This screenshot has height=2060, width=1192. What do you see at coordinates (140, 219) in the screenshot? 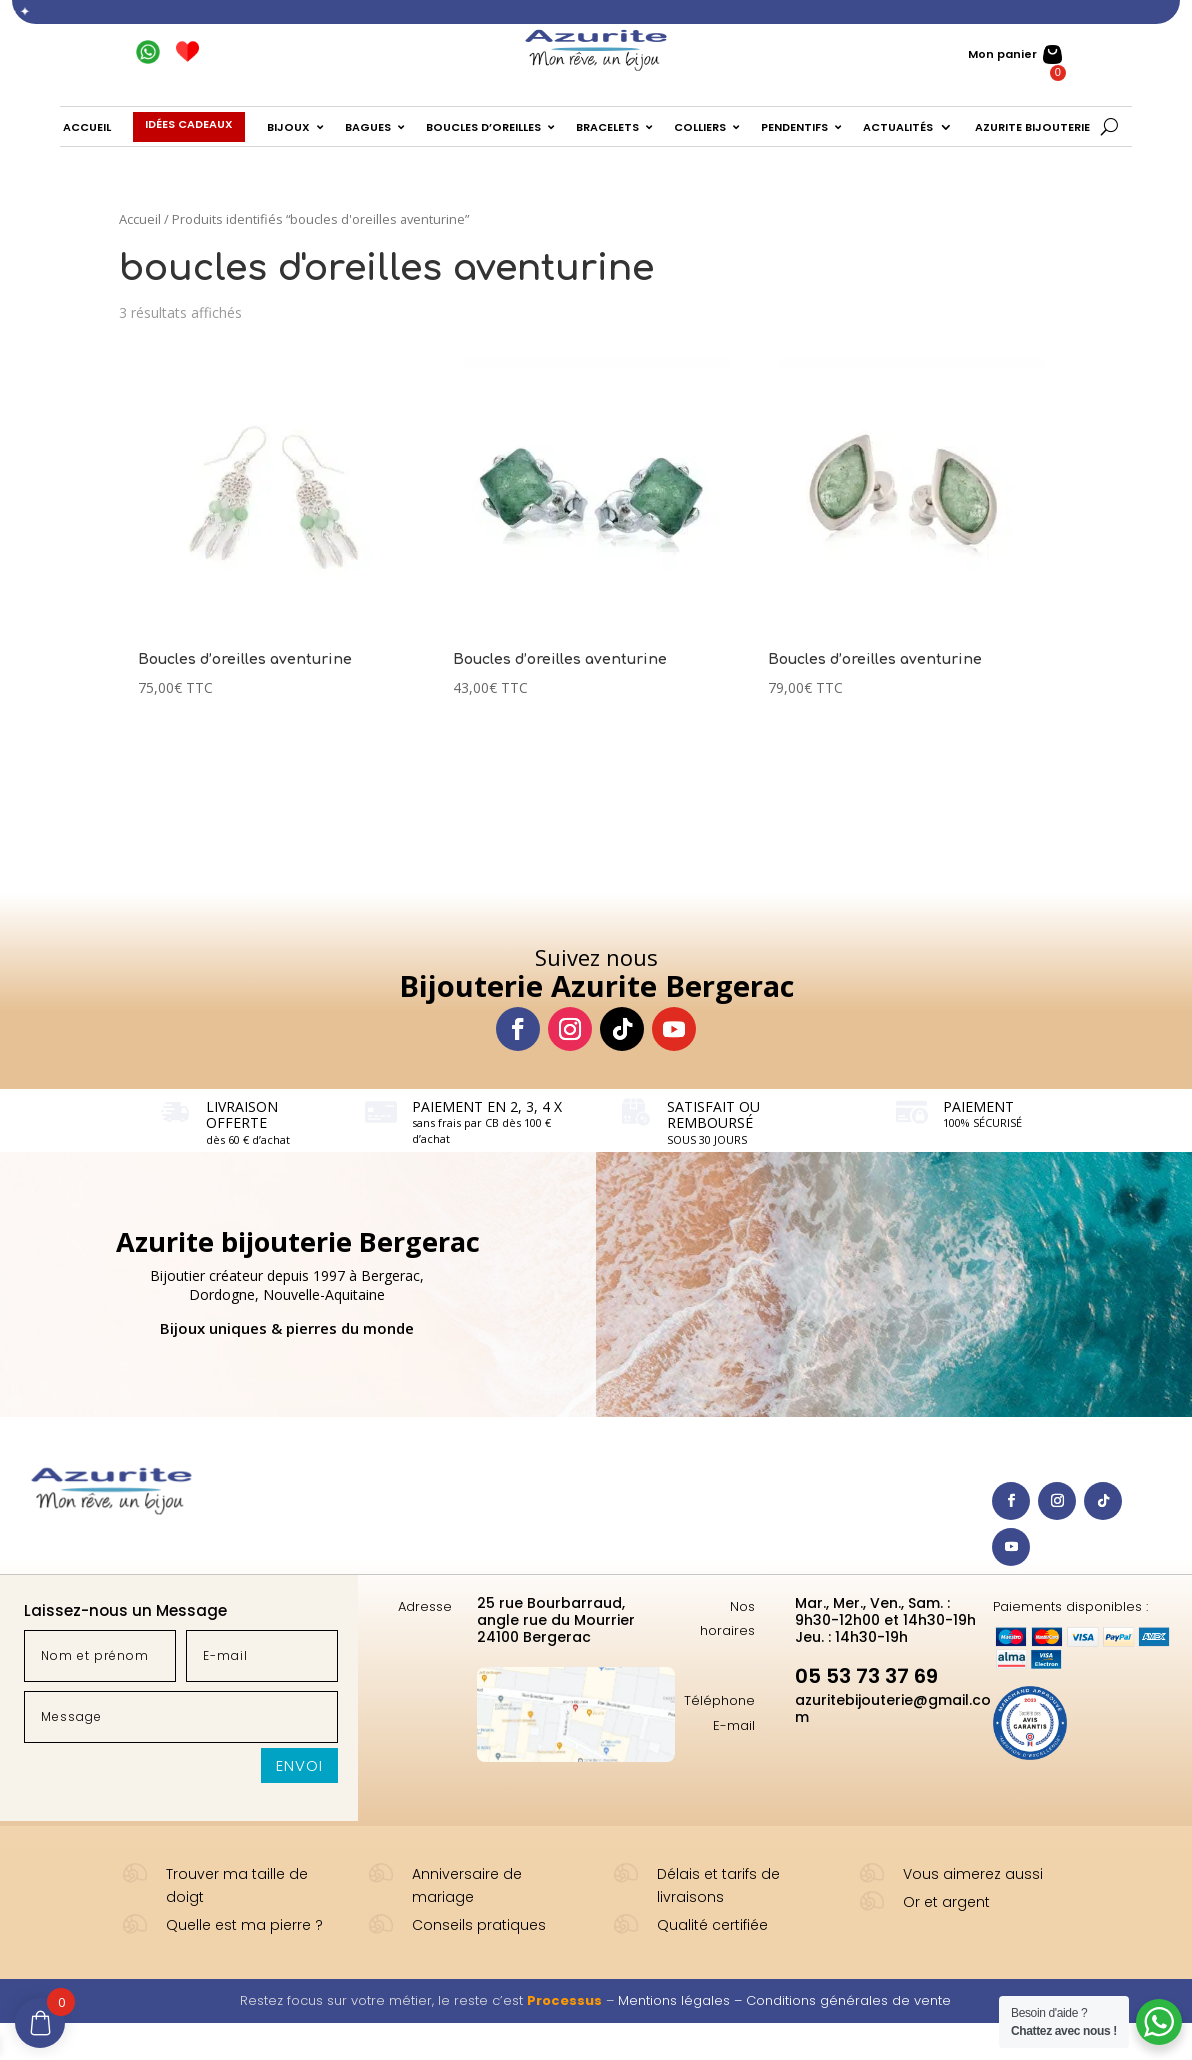
I see `Accueil` at bounding box center [140, 219].